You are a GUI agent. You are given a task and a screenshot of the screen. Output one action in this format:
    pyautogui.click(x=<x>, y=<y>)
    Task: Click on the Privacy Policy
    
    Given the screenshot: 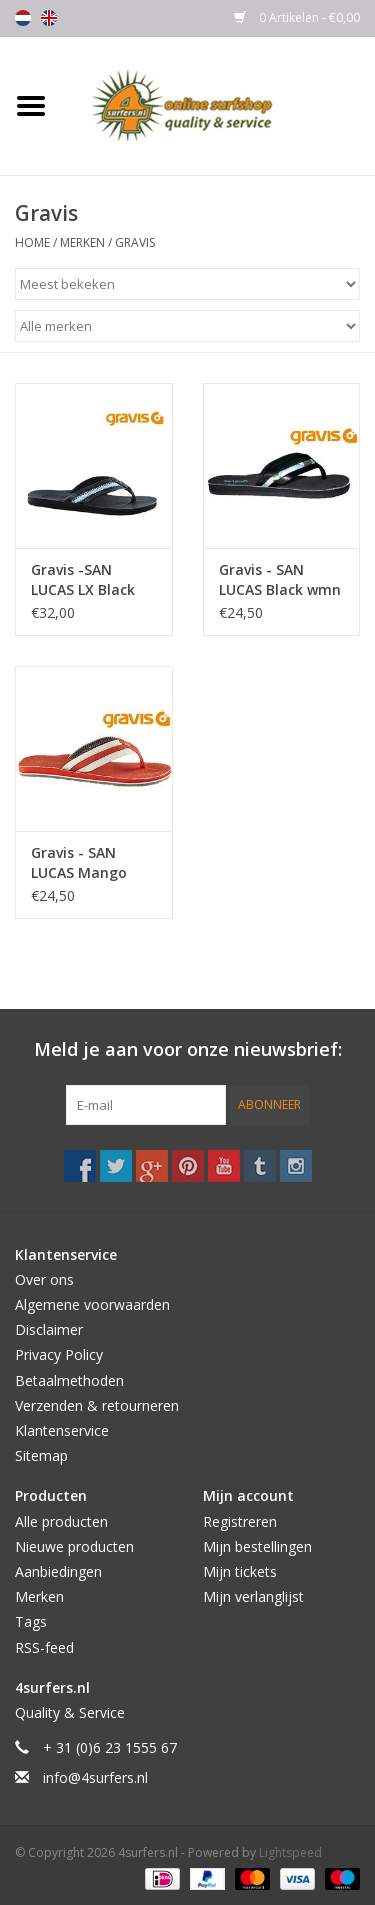 What is the action you would take?
    pyautogui.click(x=59, y=1354)
    